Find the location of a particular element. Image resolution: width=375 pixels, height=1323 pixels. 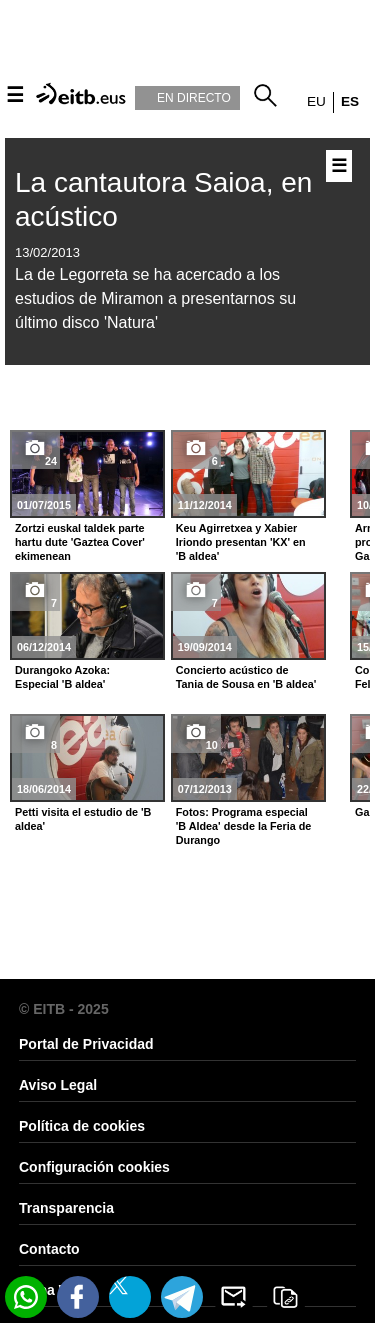

Portal de Privacidad is located at coordinates (86, 1044).